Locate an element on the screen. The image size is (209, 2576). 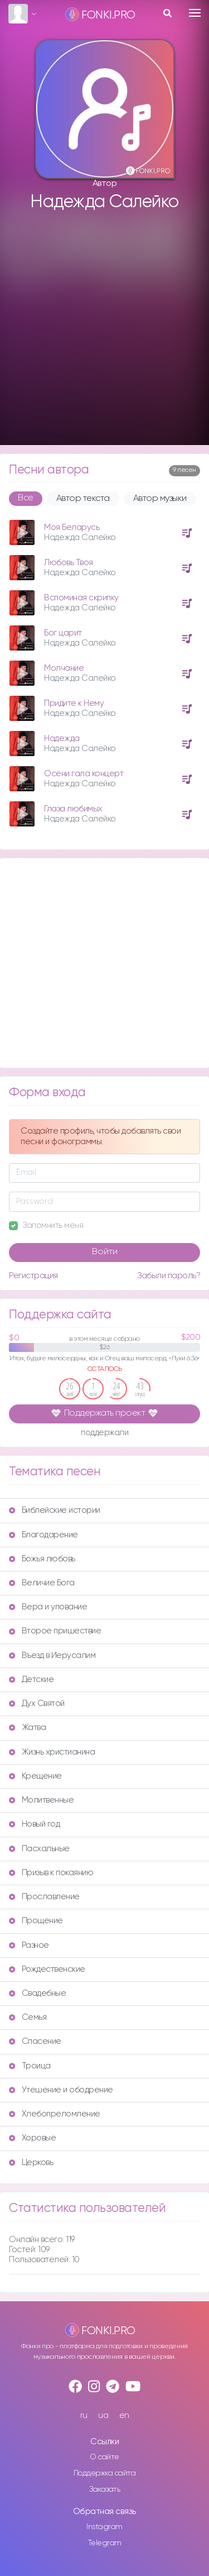
[Advertisement] is located at coordinates (104, 329).